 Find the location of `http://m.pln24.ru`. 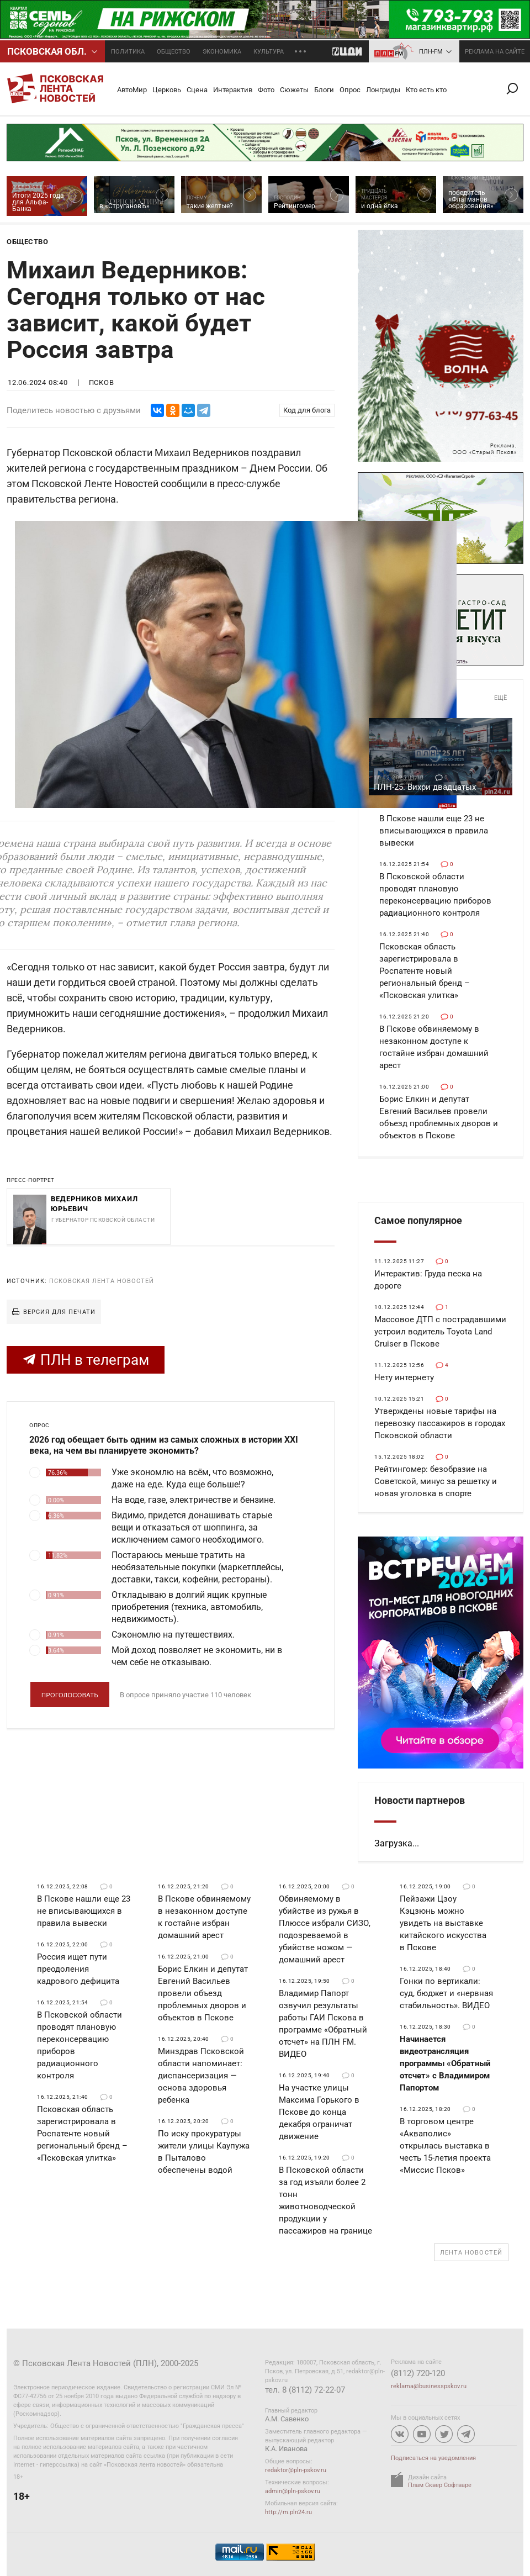

http://m.pln24.ru is located at coordinates (288, 2512).